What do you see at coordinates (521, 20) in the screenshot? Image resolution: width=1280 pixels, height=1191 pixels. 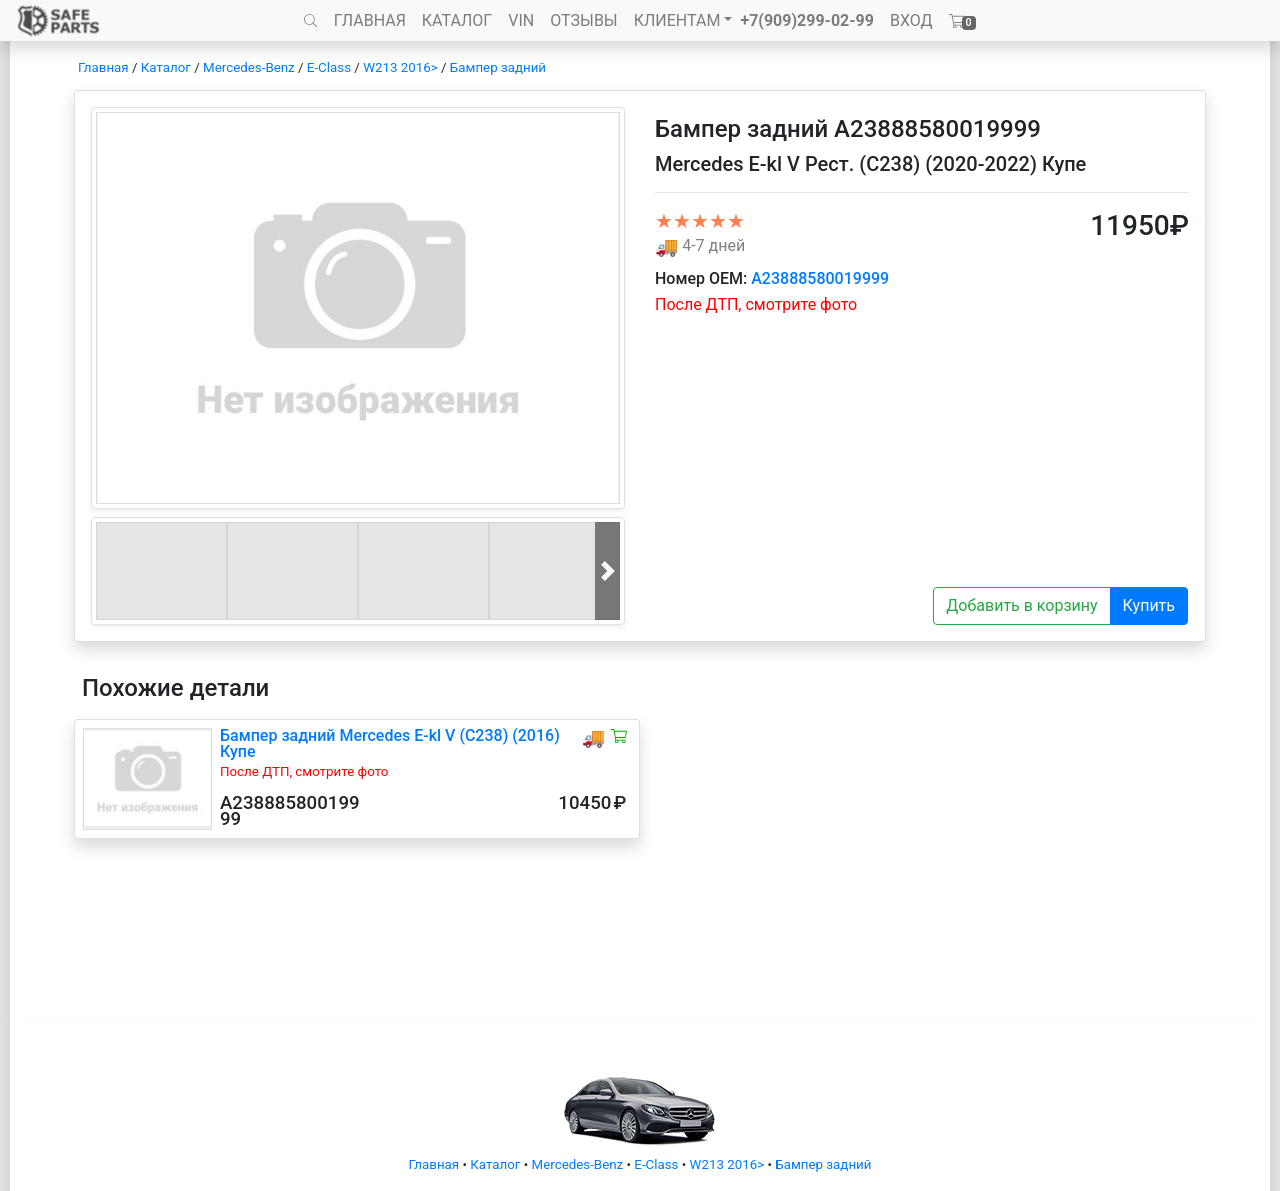 I see `VIN` at bounding box center [521, 20].